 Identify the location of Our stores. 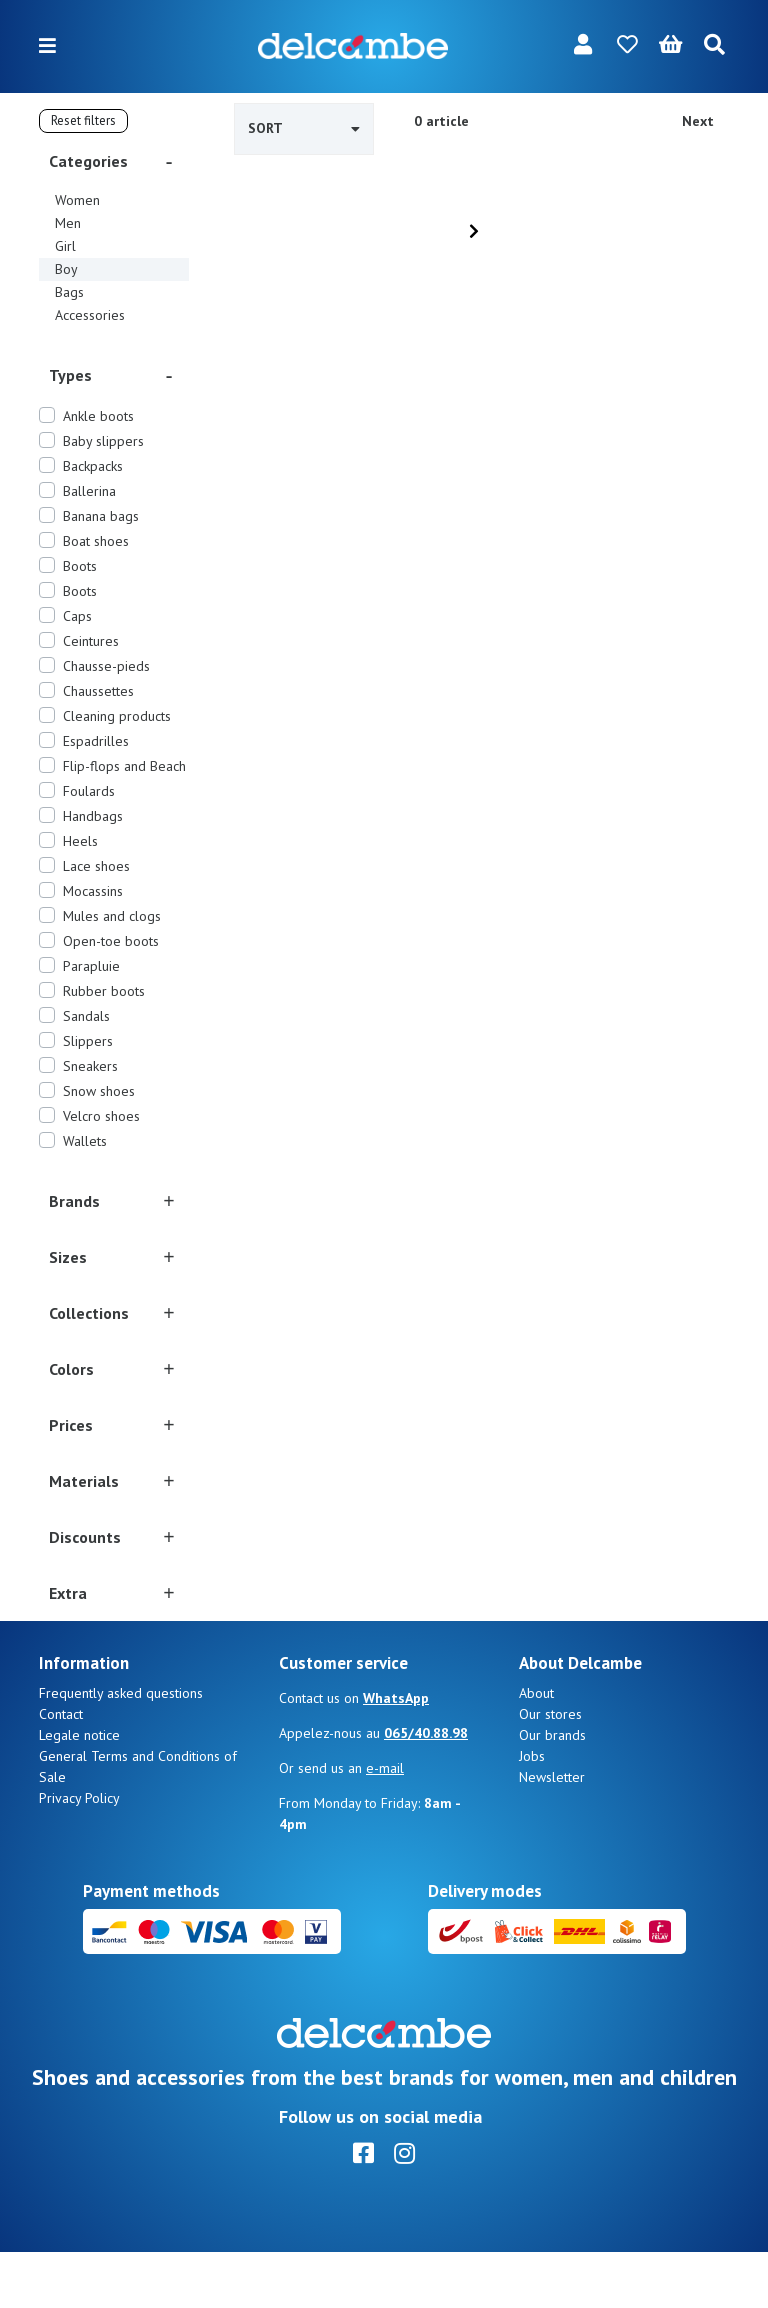
(550, 1770).